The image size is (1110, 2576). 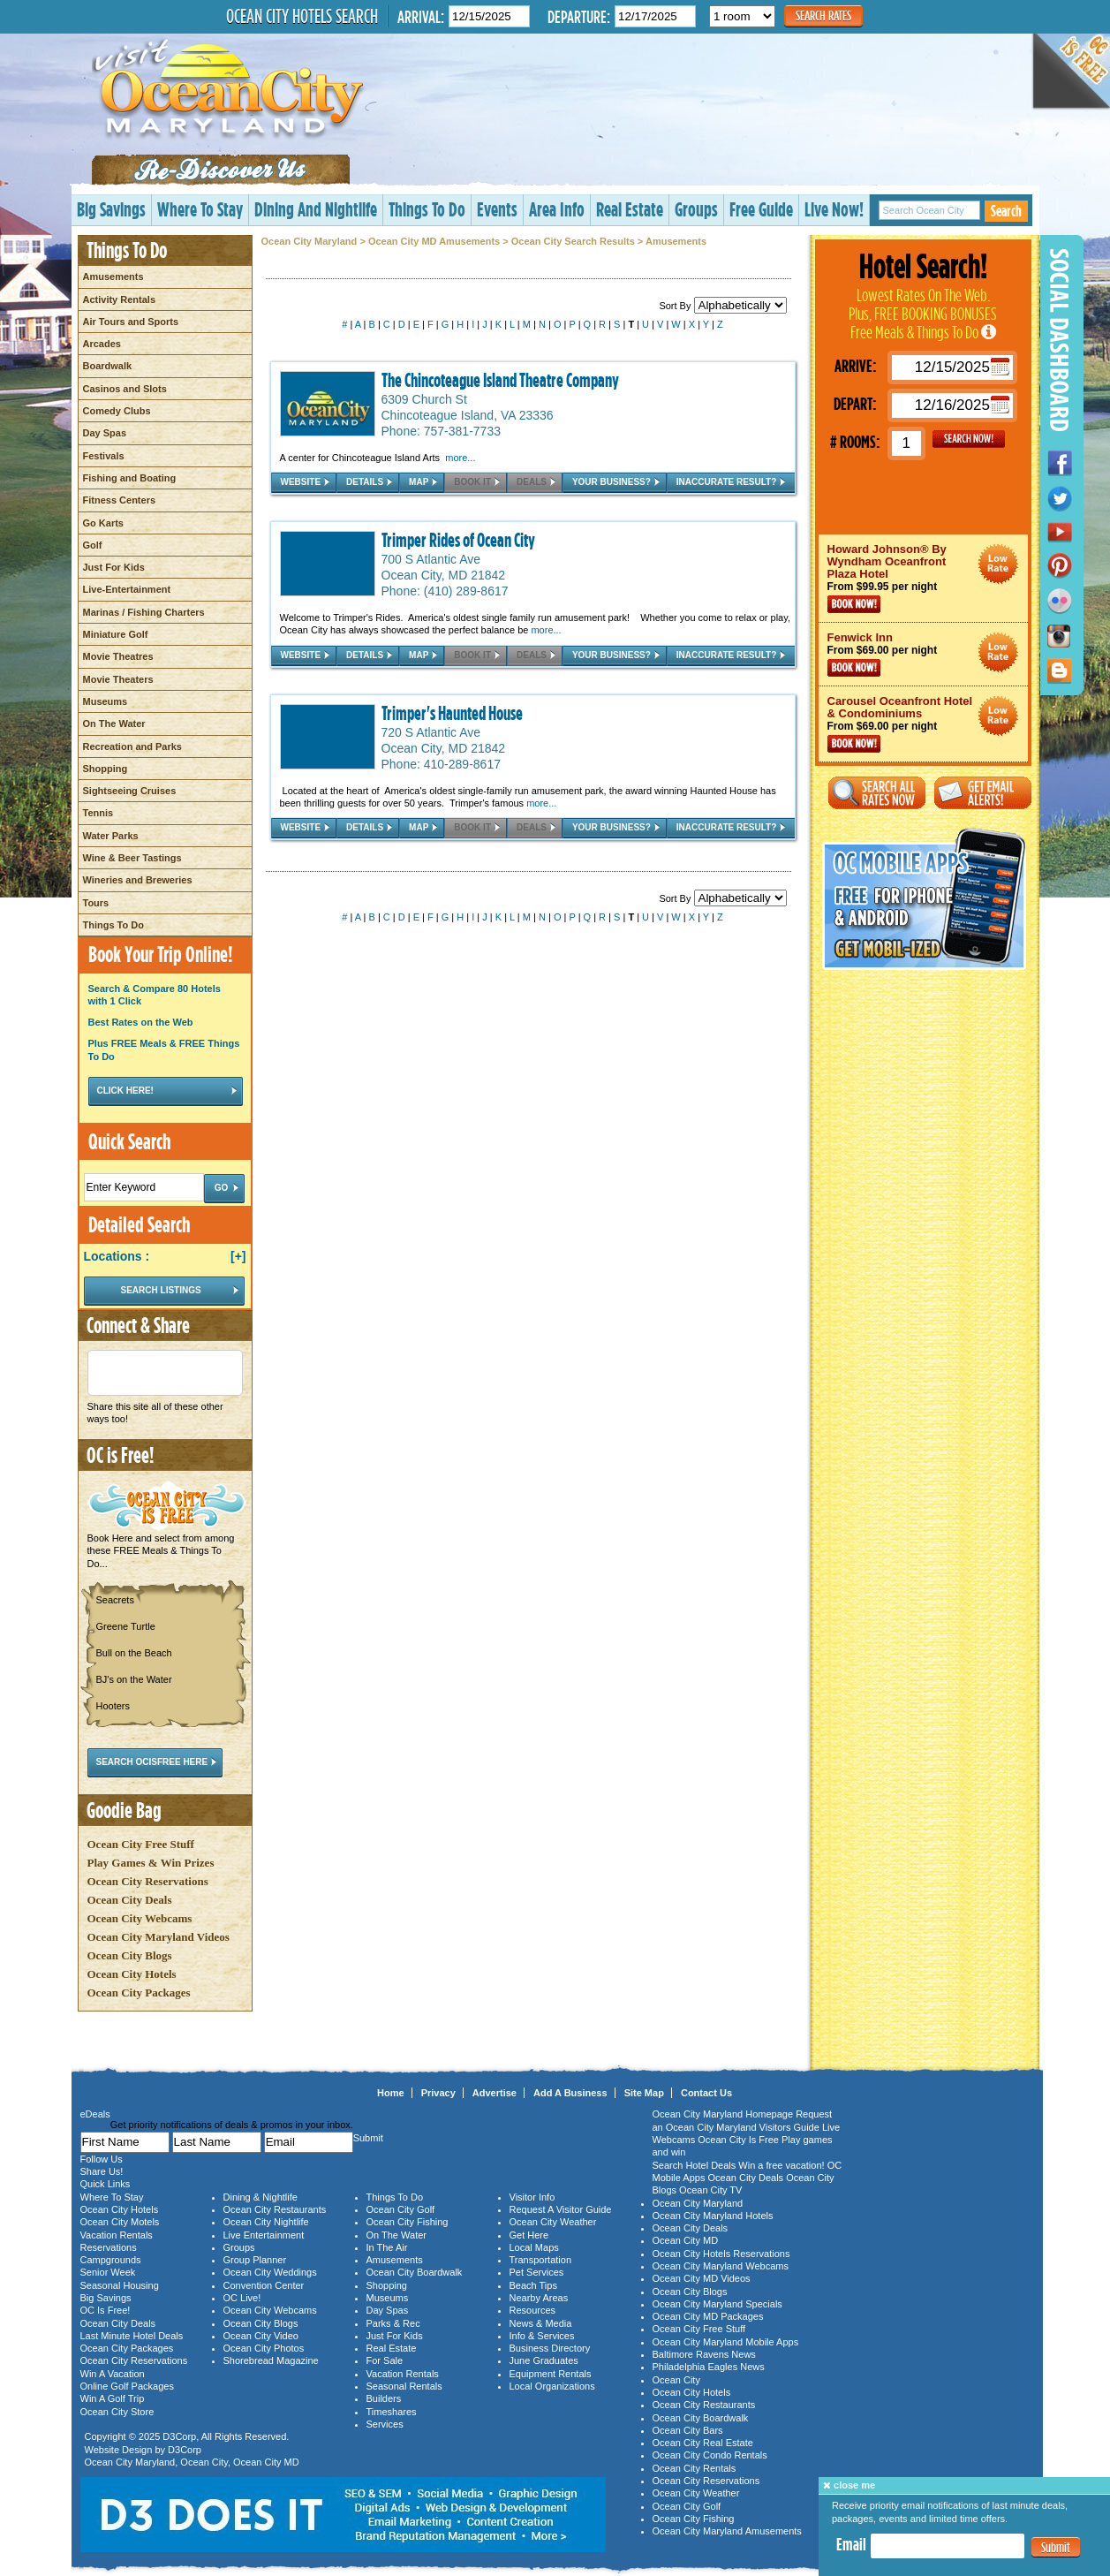 I want to click on Search All Rates, so click(x=876, y=793).